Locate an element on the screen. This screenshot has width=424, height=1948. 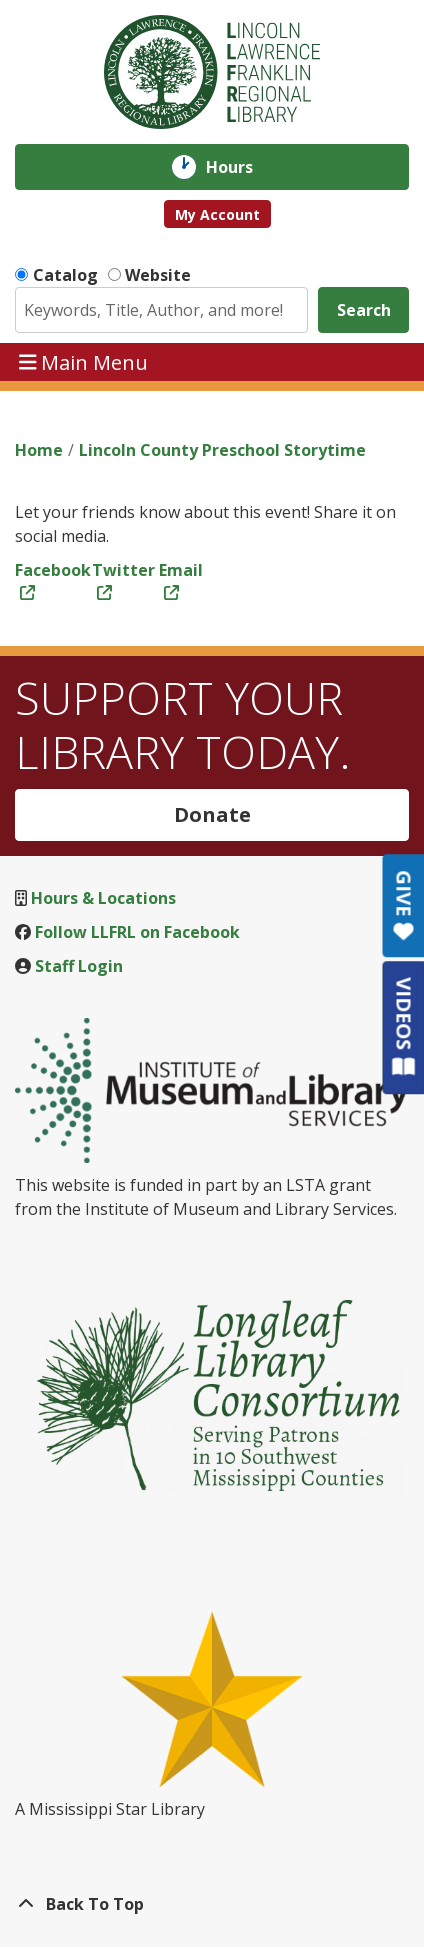
Website is located at coordinates (158, 275).